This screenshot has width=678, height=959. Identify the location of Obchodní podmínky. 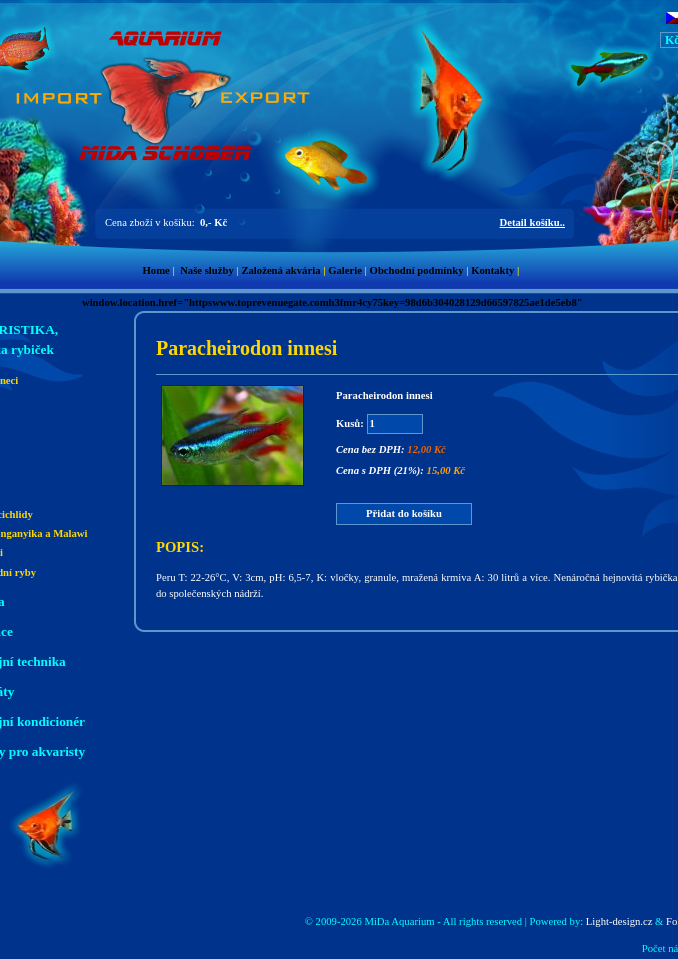
(417, 270).